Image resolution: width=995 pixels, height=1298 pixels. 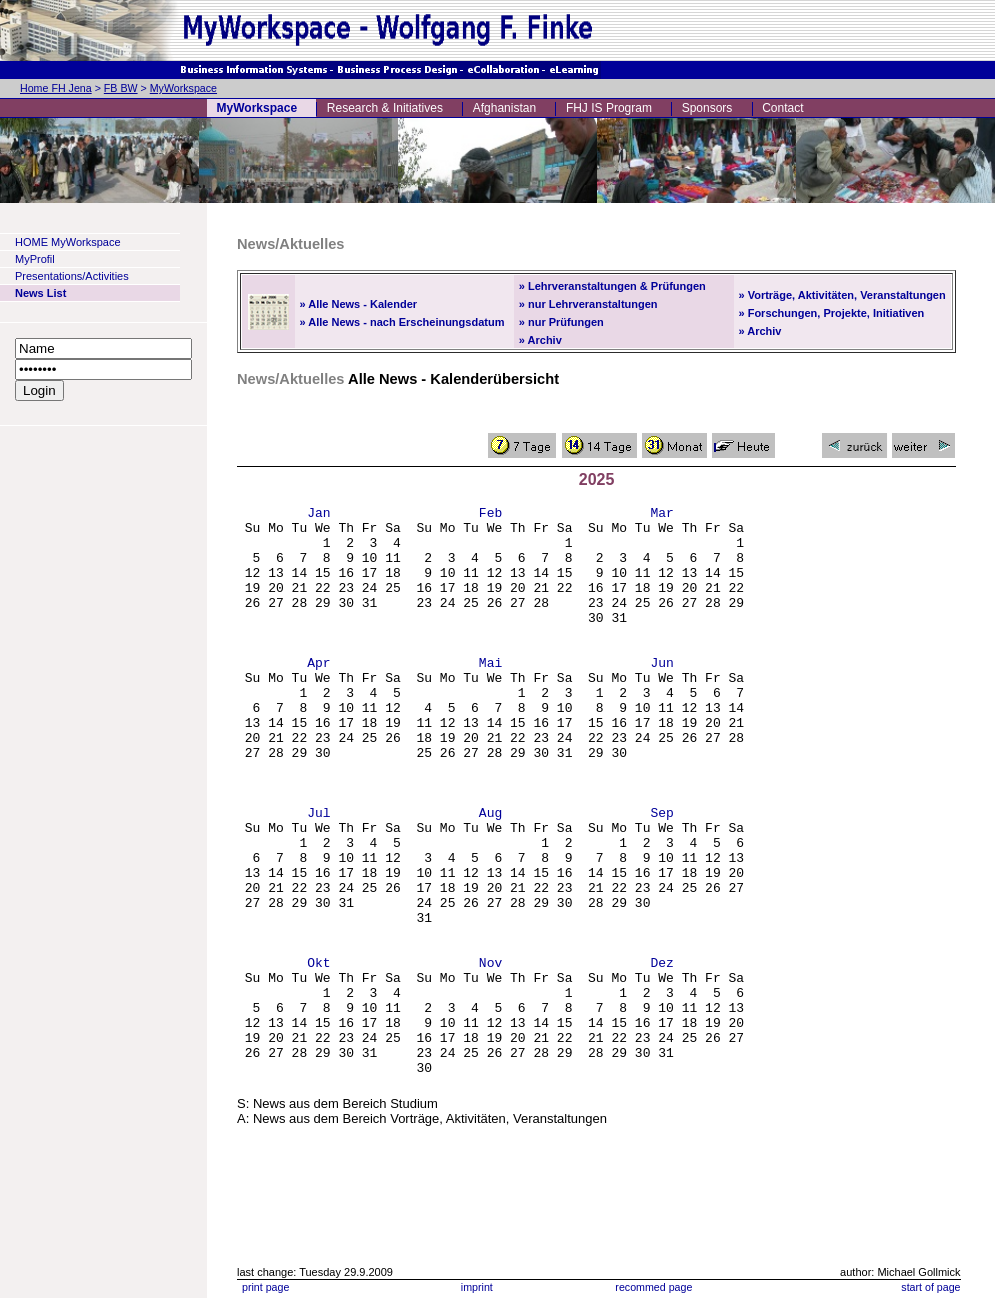 I want to click on Jun, so click(x=661, y=695).